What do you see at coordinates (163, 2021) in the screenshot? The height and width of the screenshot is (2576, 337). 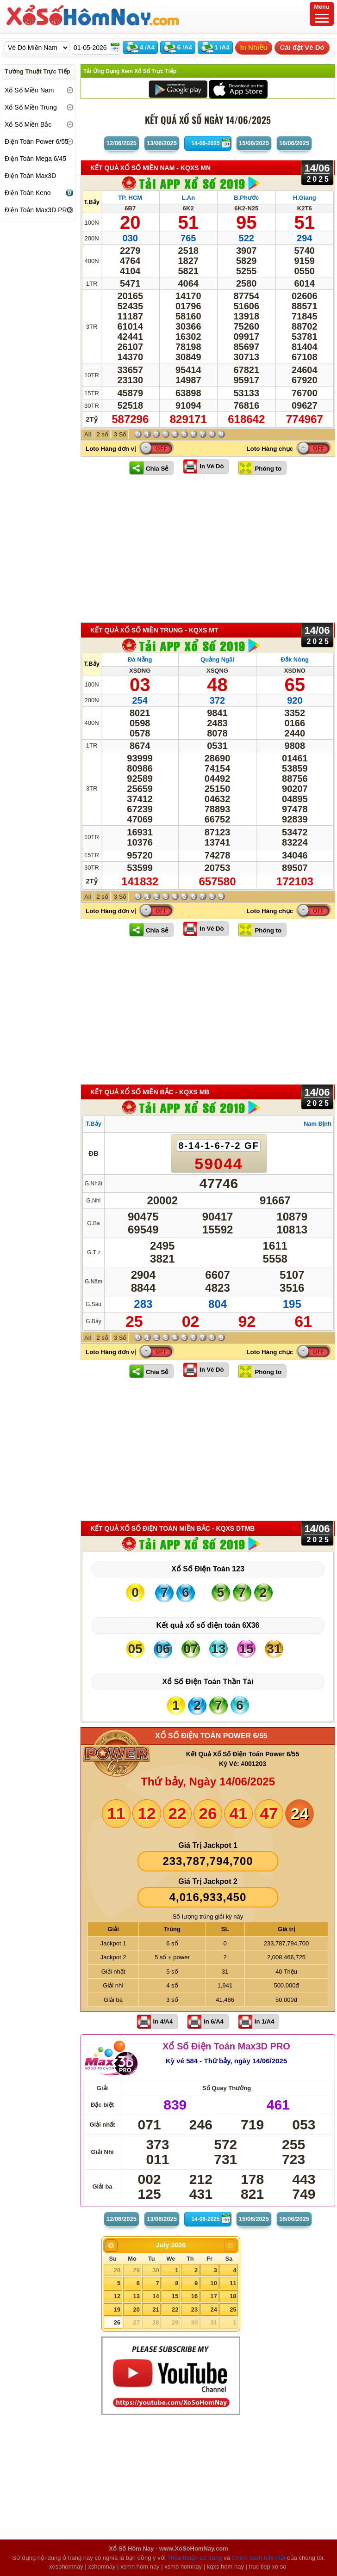 I see `In 4/A4` at bounding box center [163, 2021].